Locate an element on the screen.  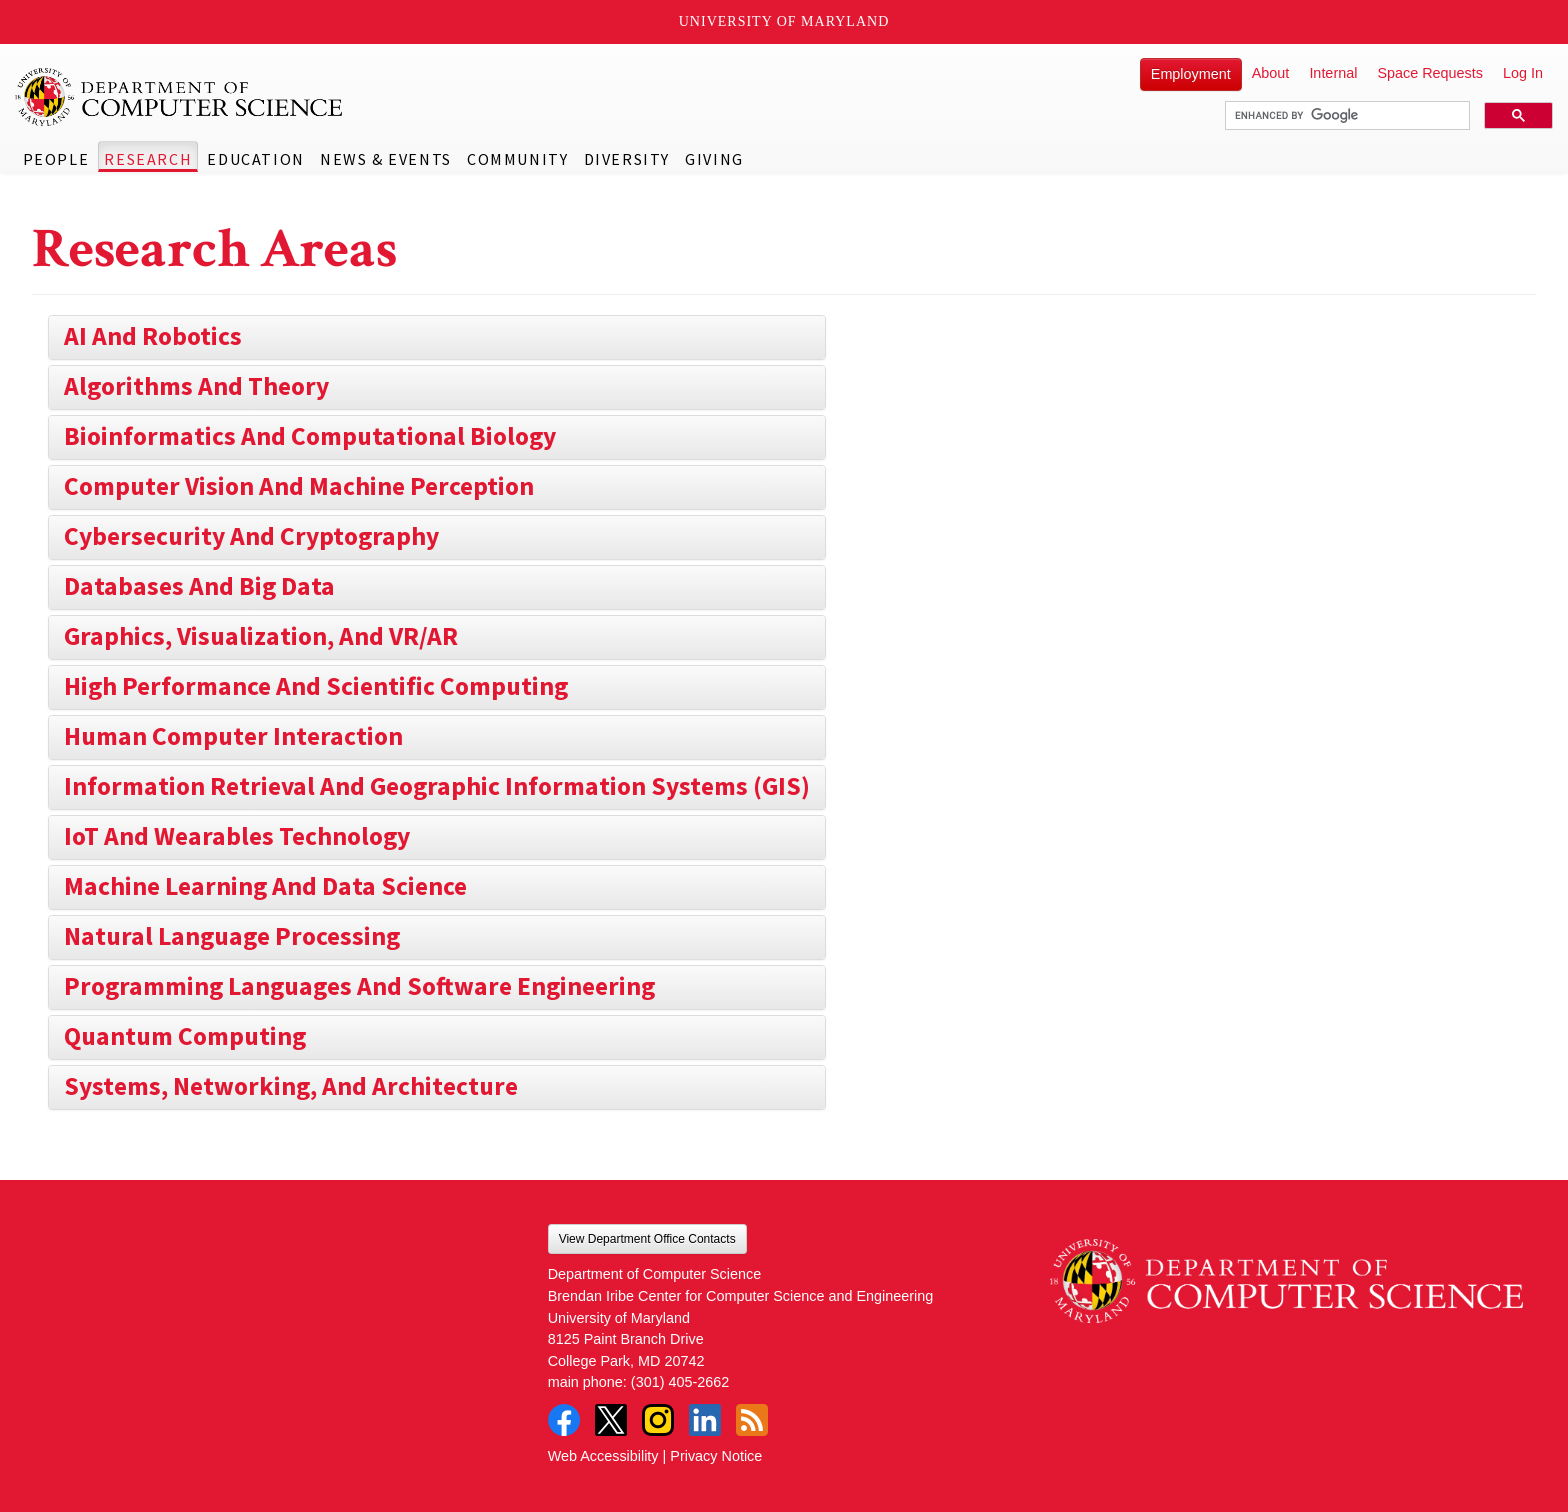
Algorithms and Theory [button] is located at coordinates (196, 386).